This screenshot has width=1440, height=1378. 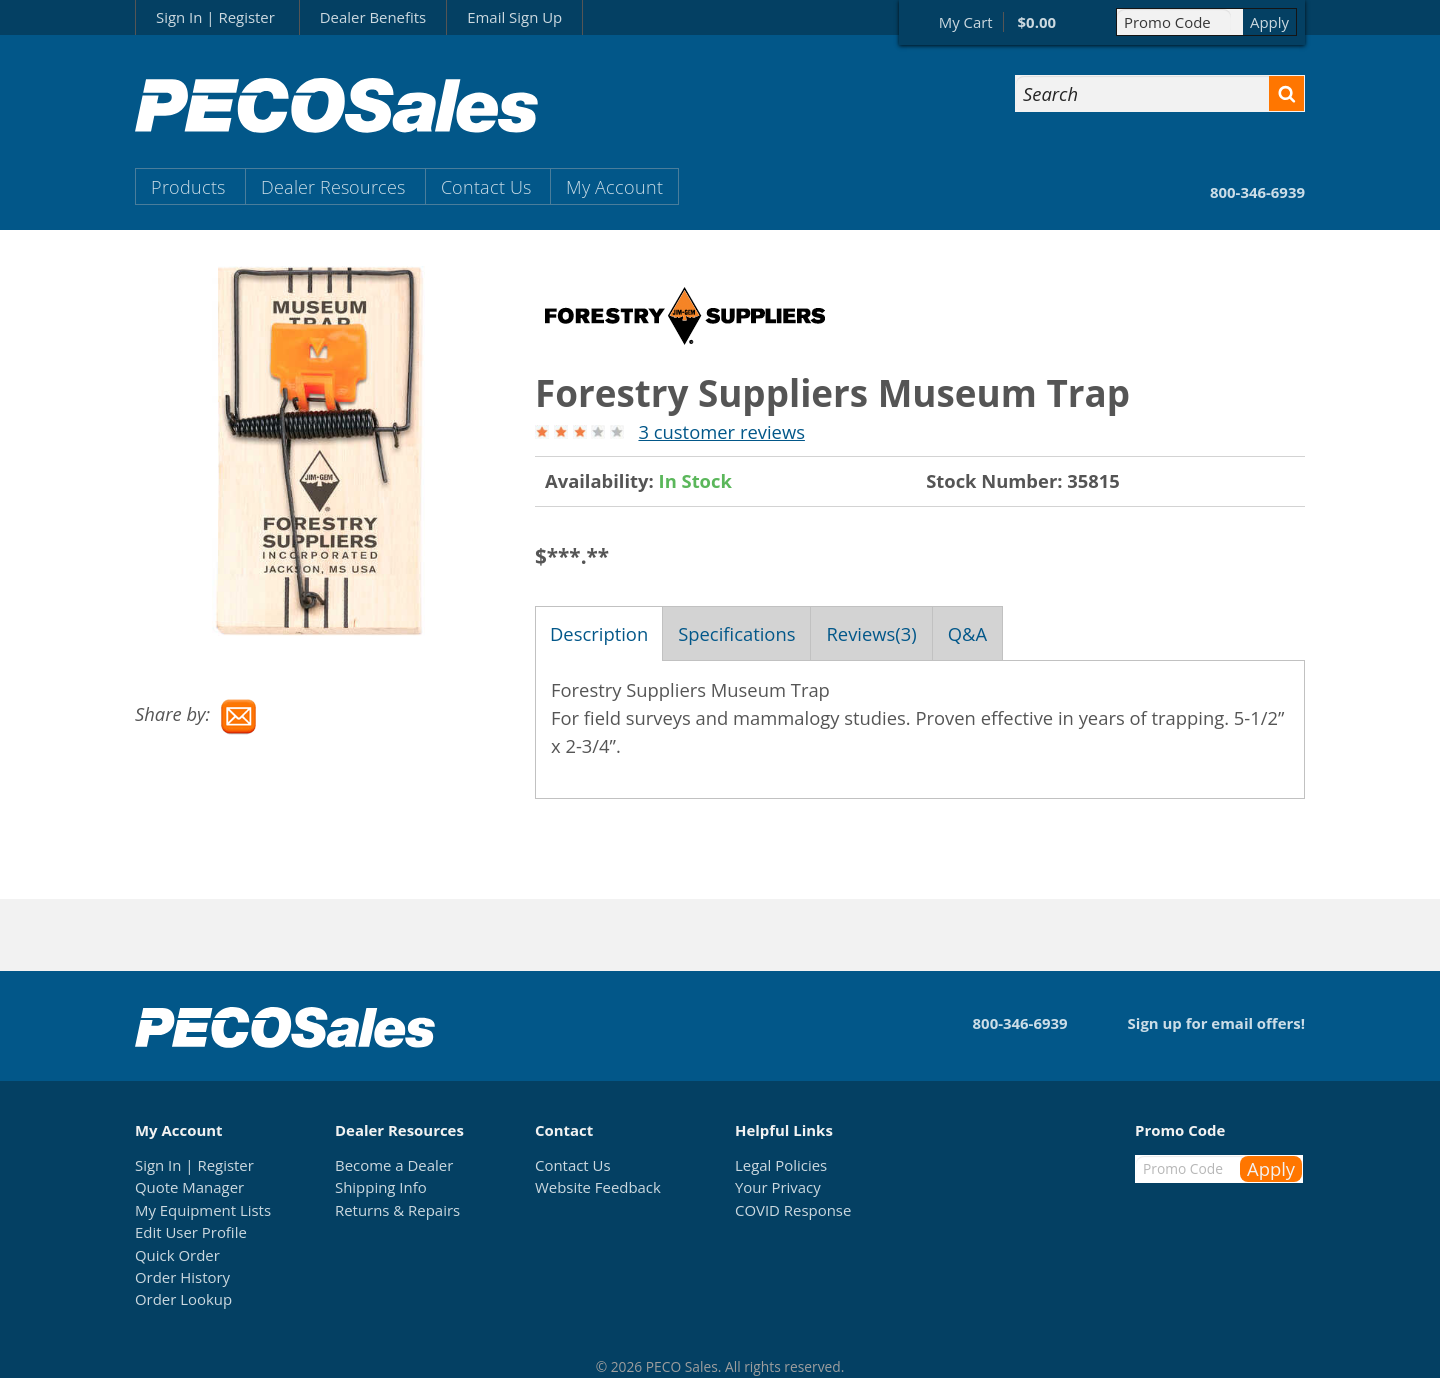 I want to click on Description [tab], so click(x=599, y=633).